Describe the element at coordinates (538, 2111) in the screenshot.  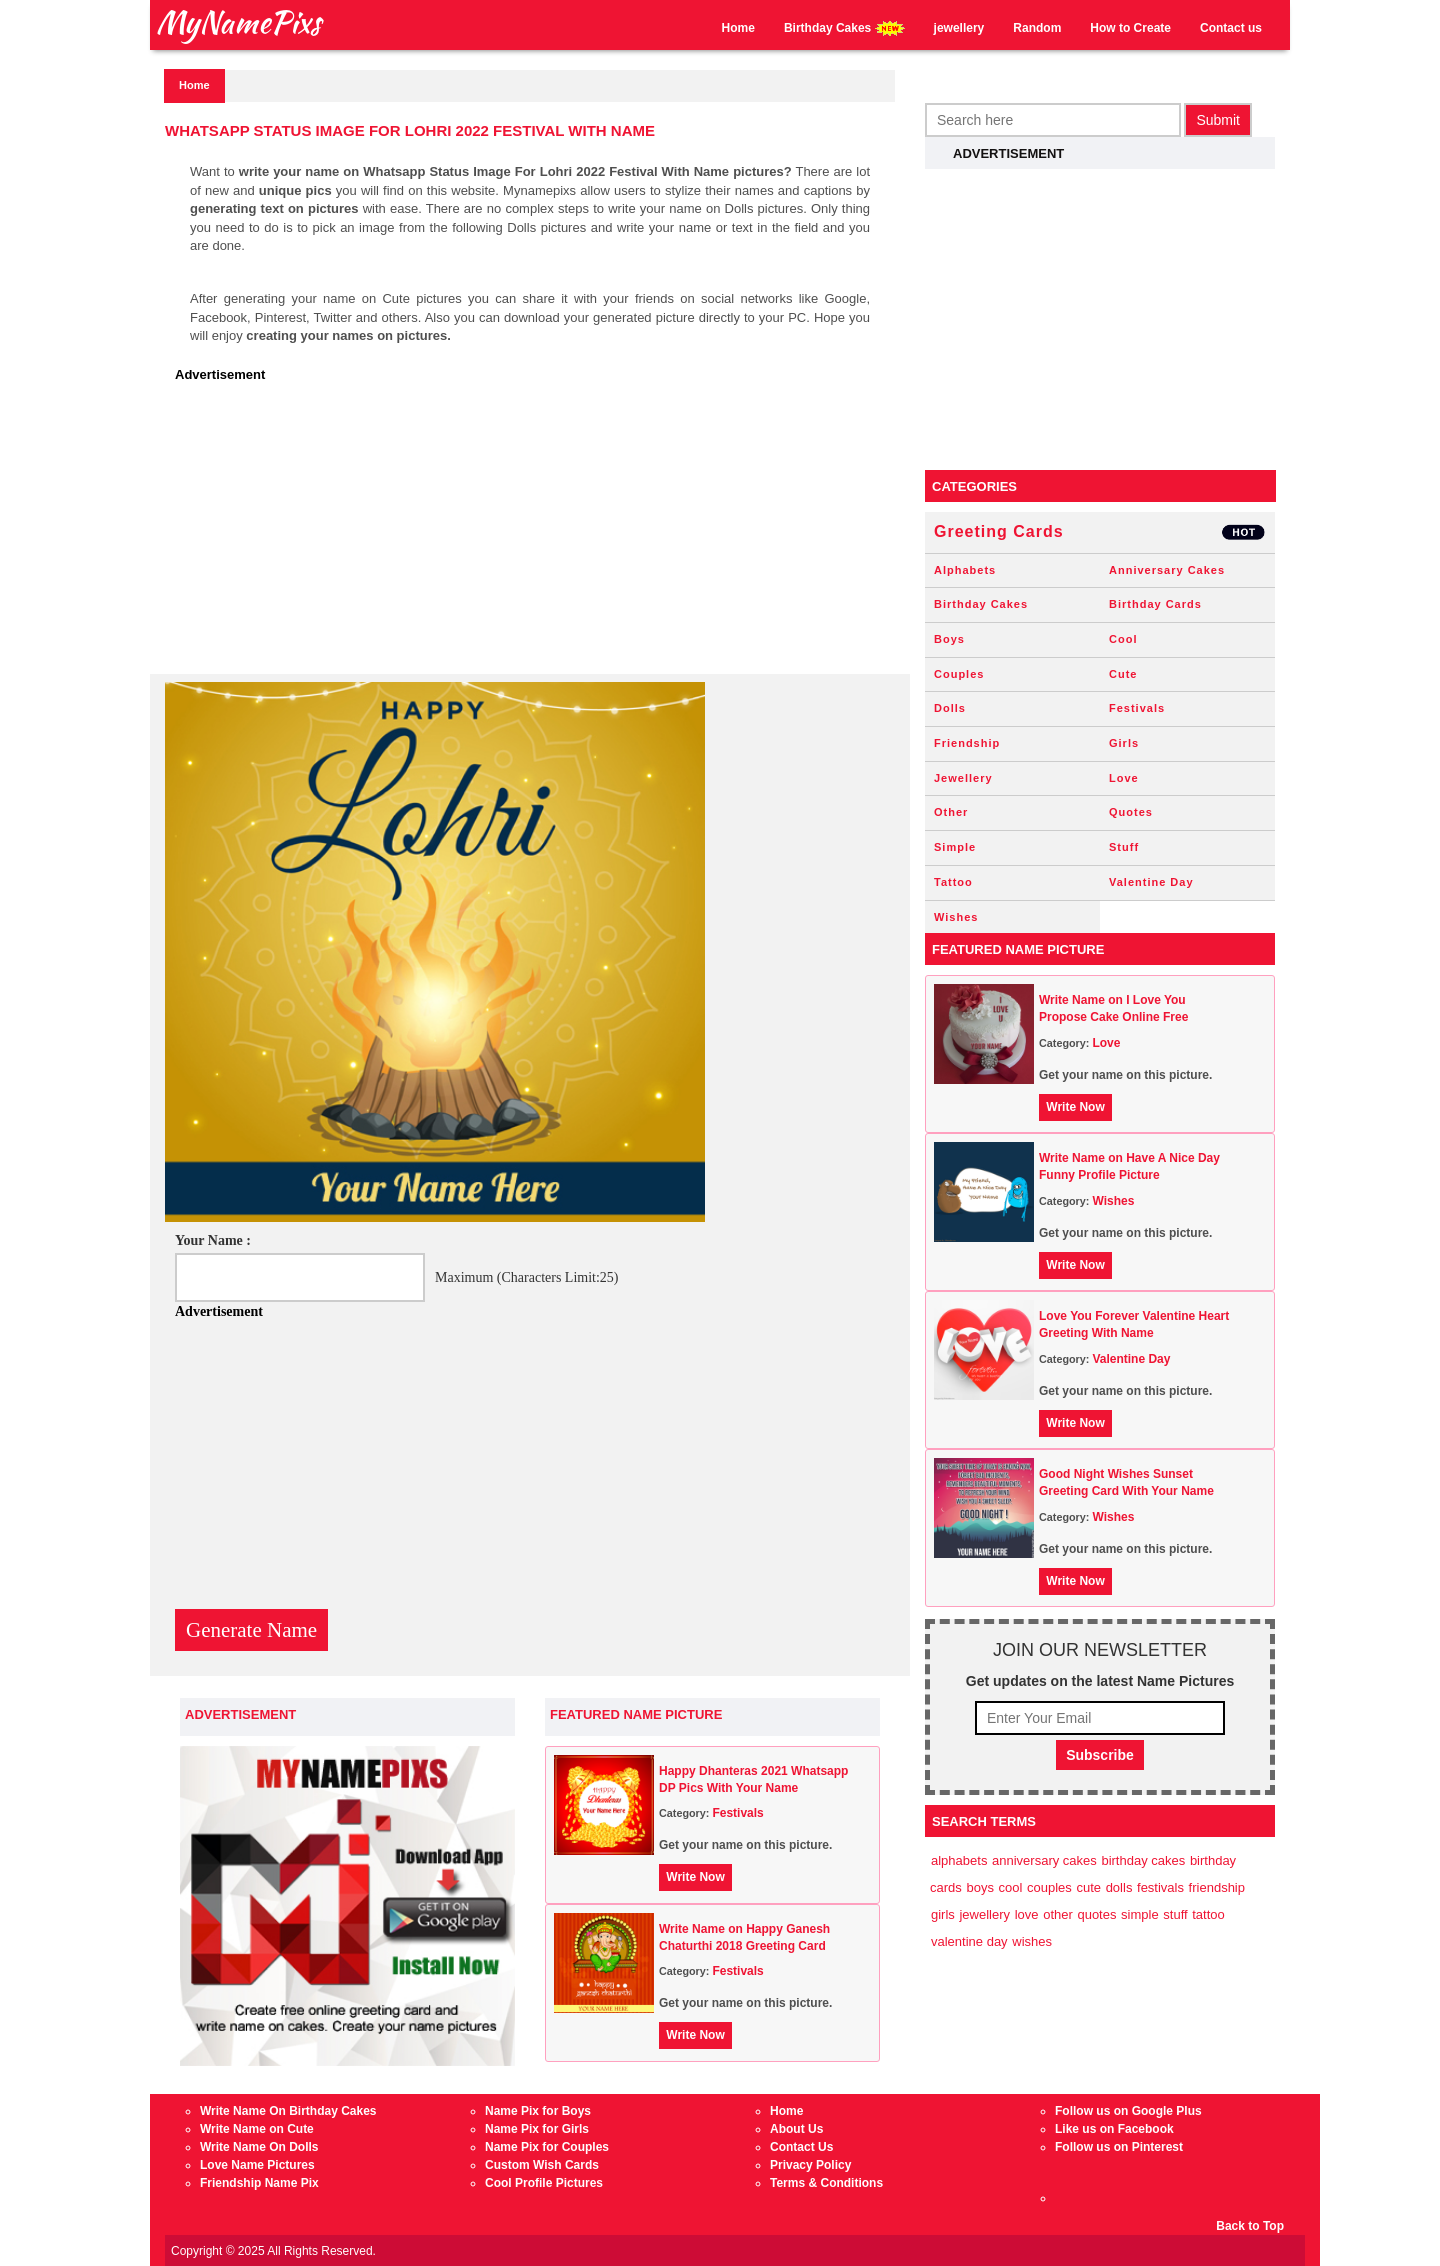
I see `Name Pix for Boys` at that location.